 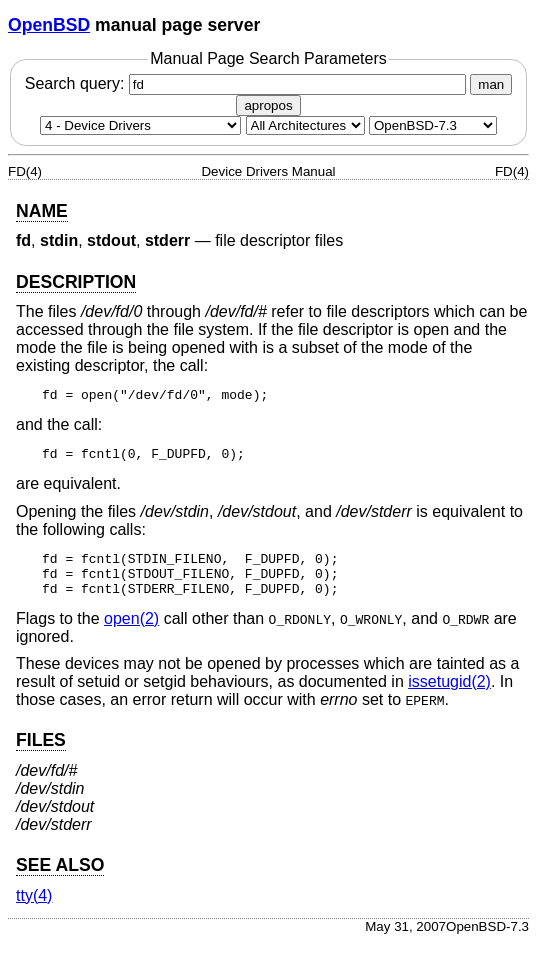 What do you see at coordinates (41, 755) in the screenshot?
I see `FILES` at bounding box center [41, 755].